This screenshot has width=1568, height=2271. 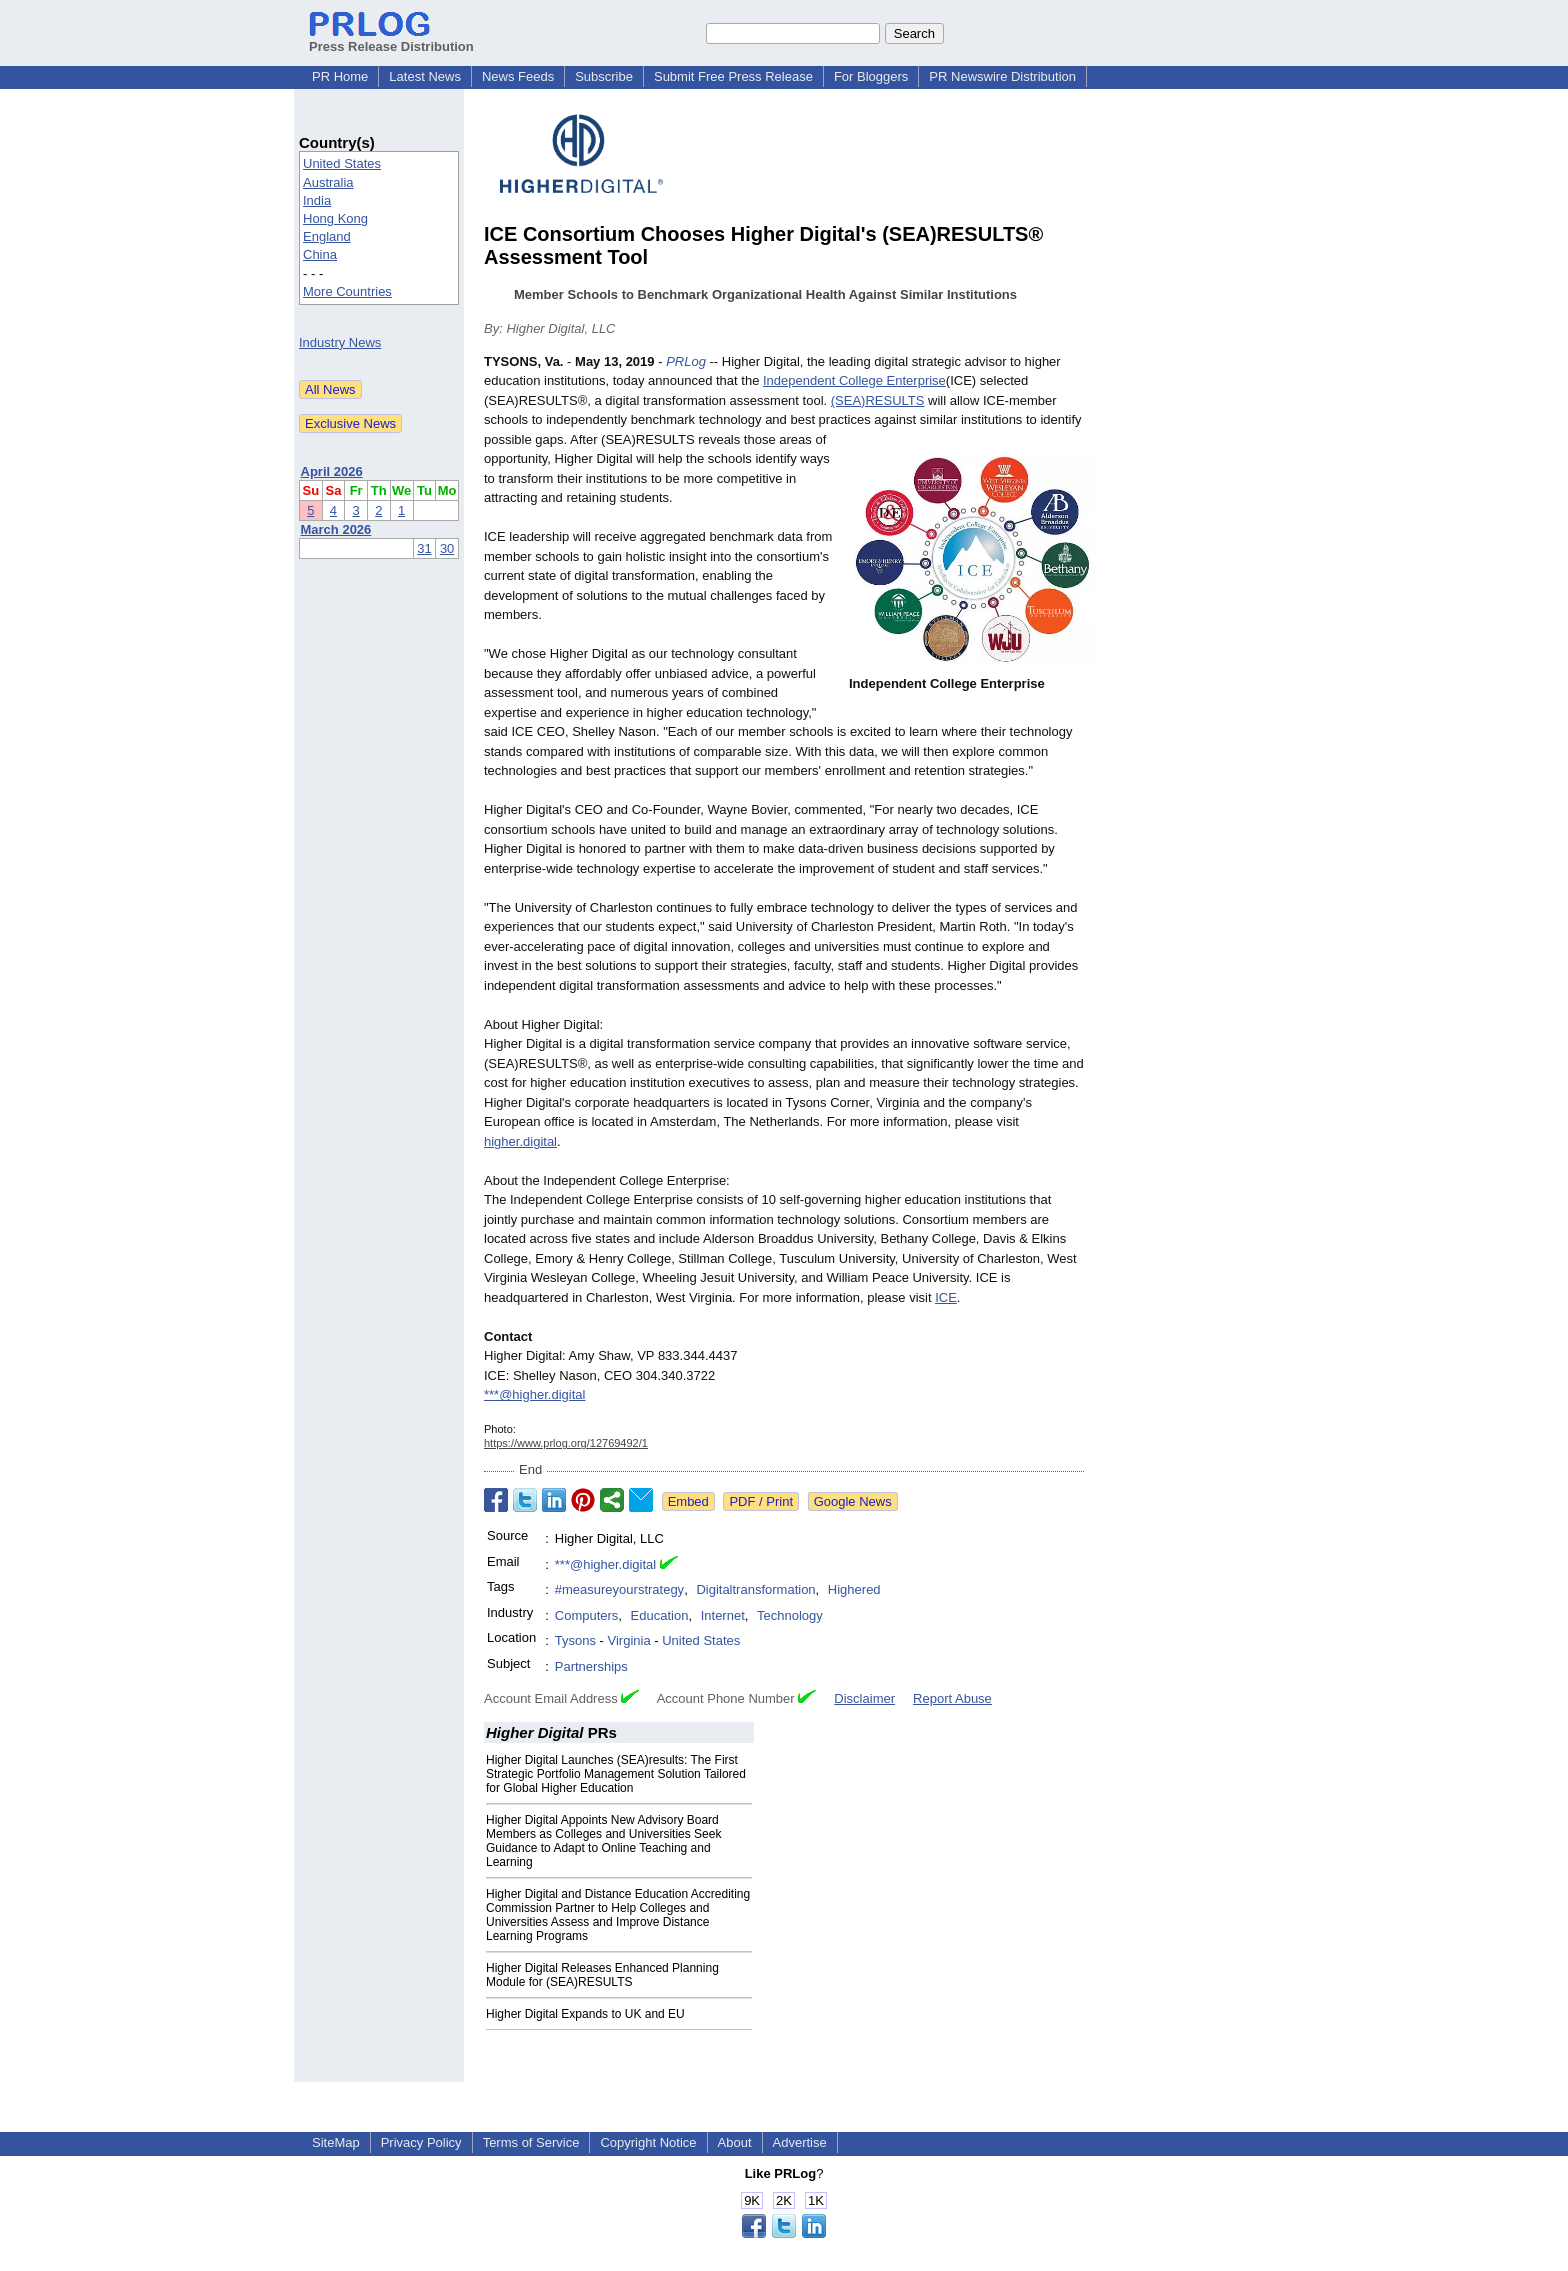 I want to click on #measureyourstrategy, so click(x=619, y=1589).